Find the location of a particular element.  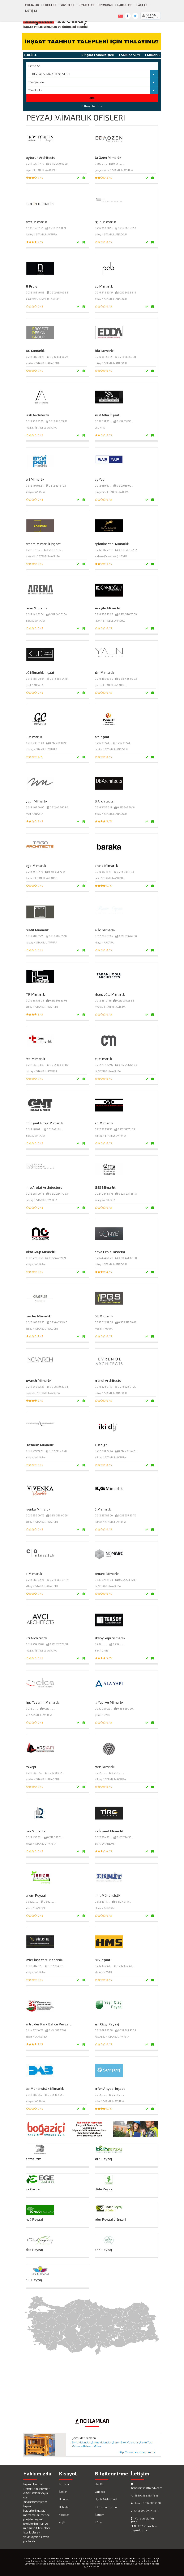

Üyelik Sözleşmesi is located at coordinates (106, 2499).